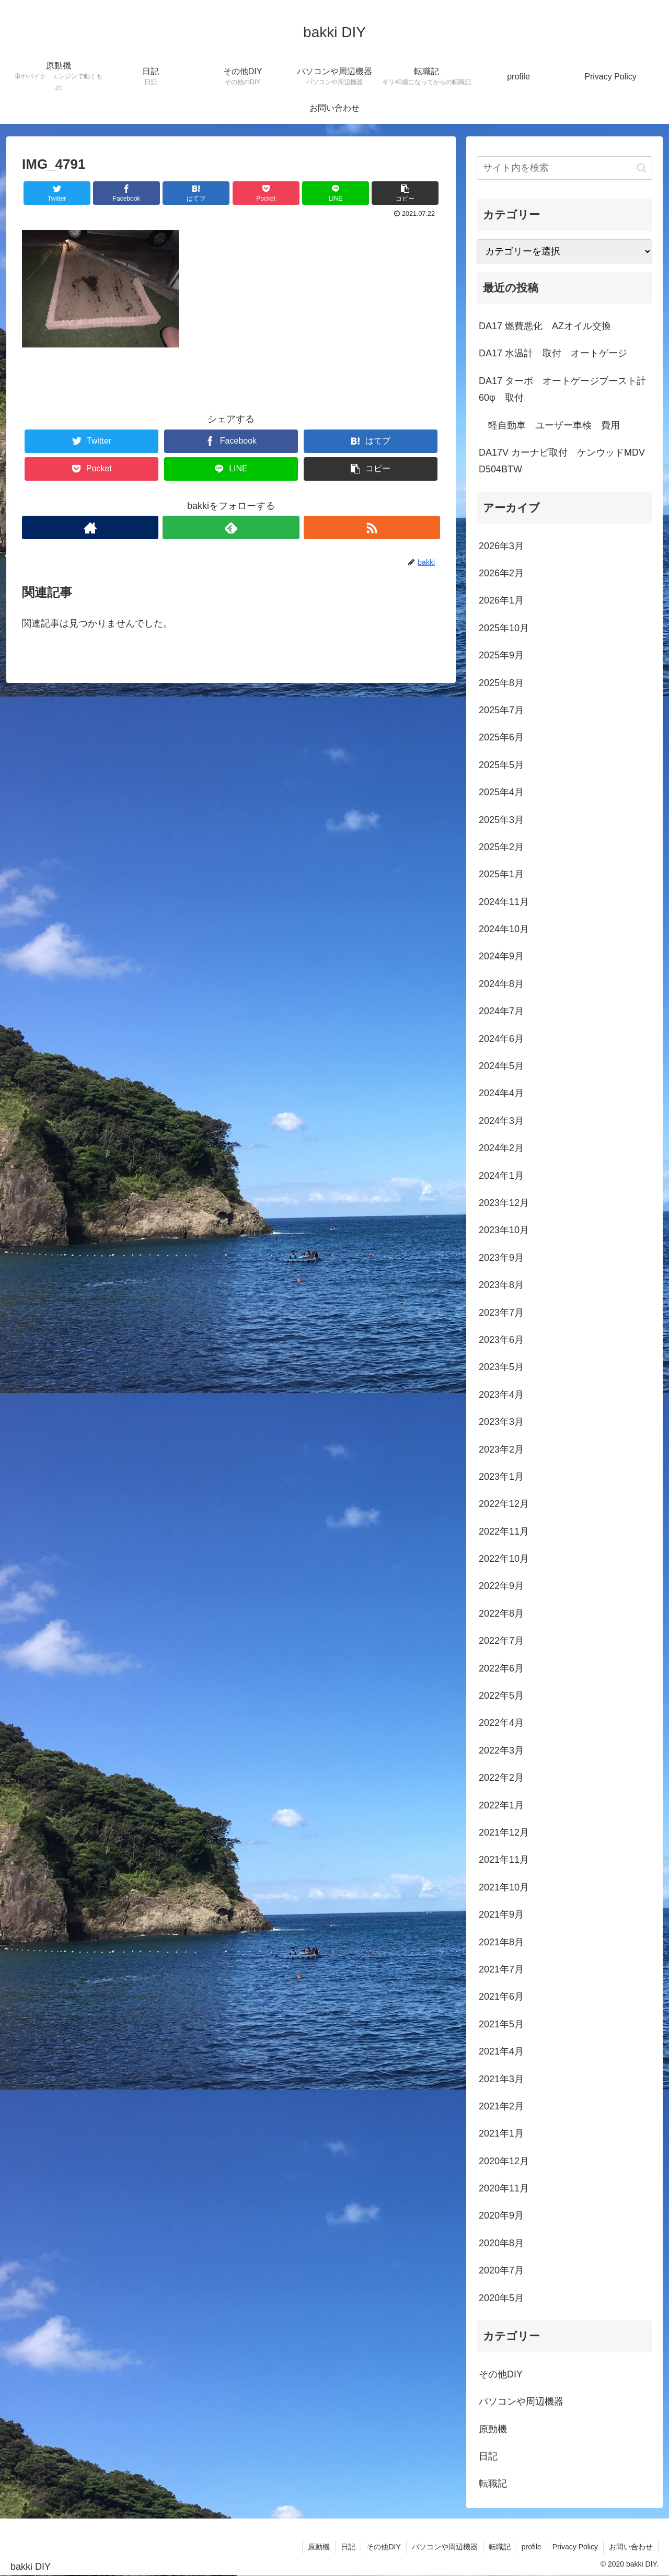 The height and width of the screenshot is (2576, 669). What do you see at coordinates (501, 1148) in the screenshot?
I see `2024年2月` at bounding box center [501, 1148].